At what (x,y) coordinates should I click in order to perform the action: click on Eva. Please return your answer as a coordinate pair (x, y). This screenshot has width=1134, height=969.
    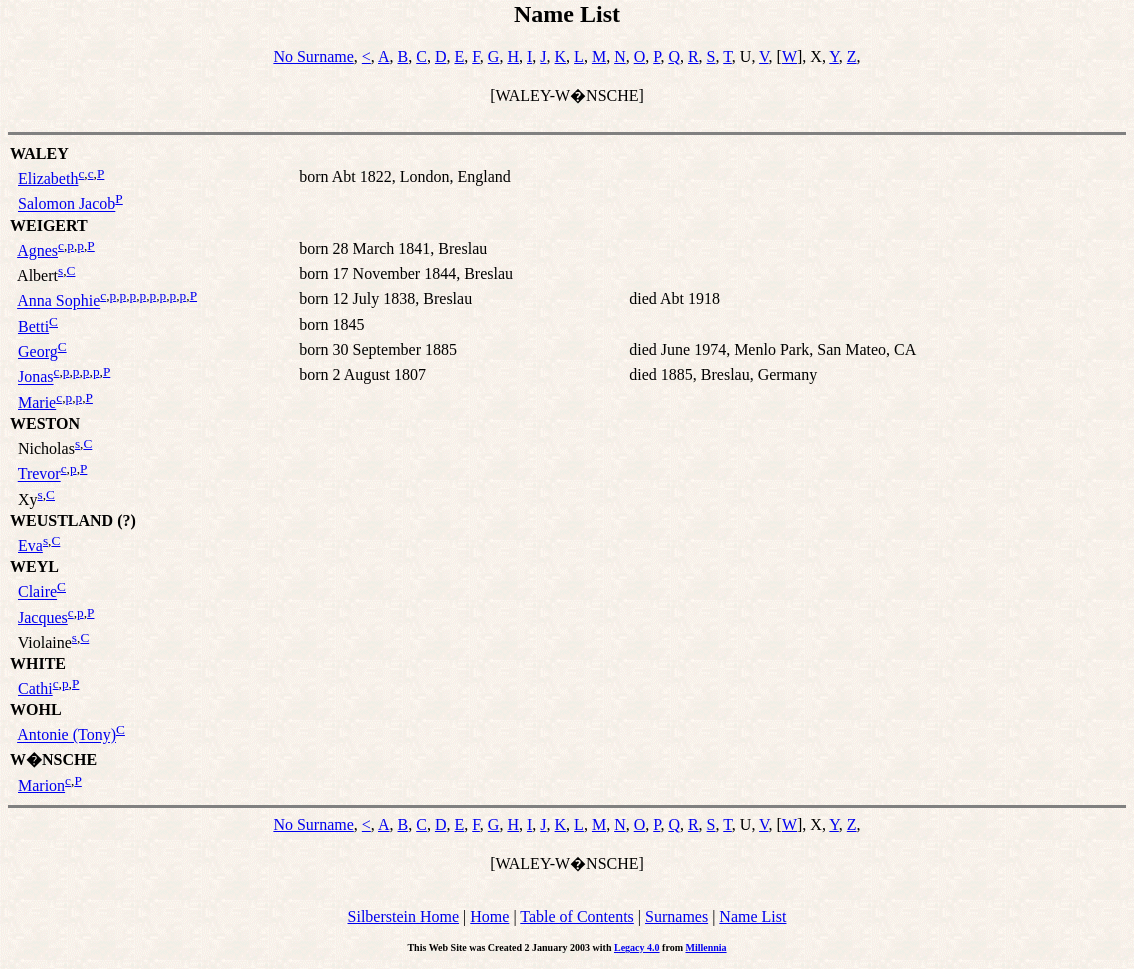
    Looking at the image, I should click on (30, 545).